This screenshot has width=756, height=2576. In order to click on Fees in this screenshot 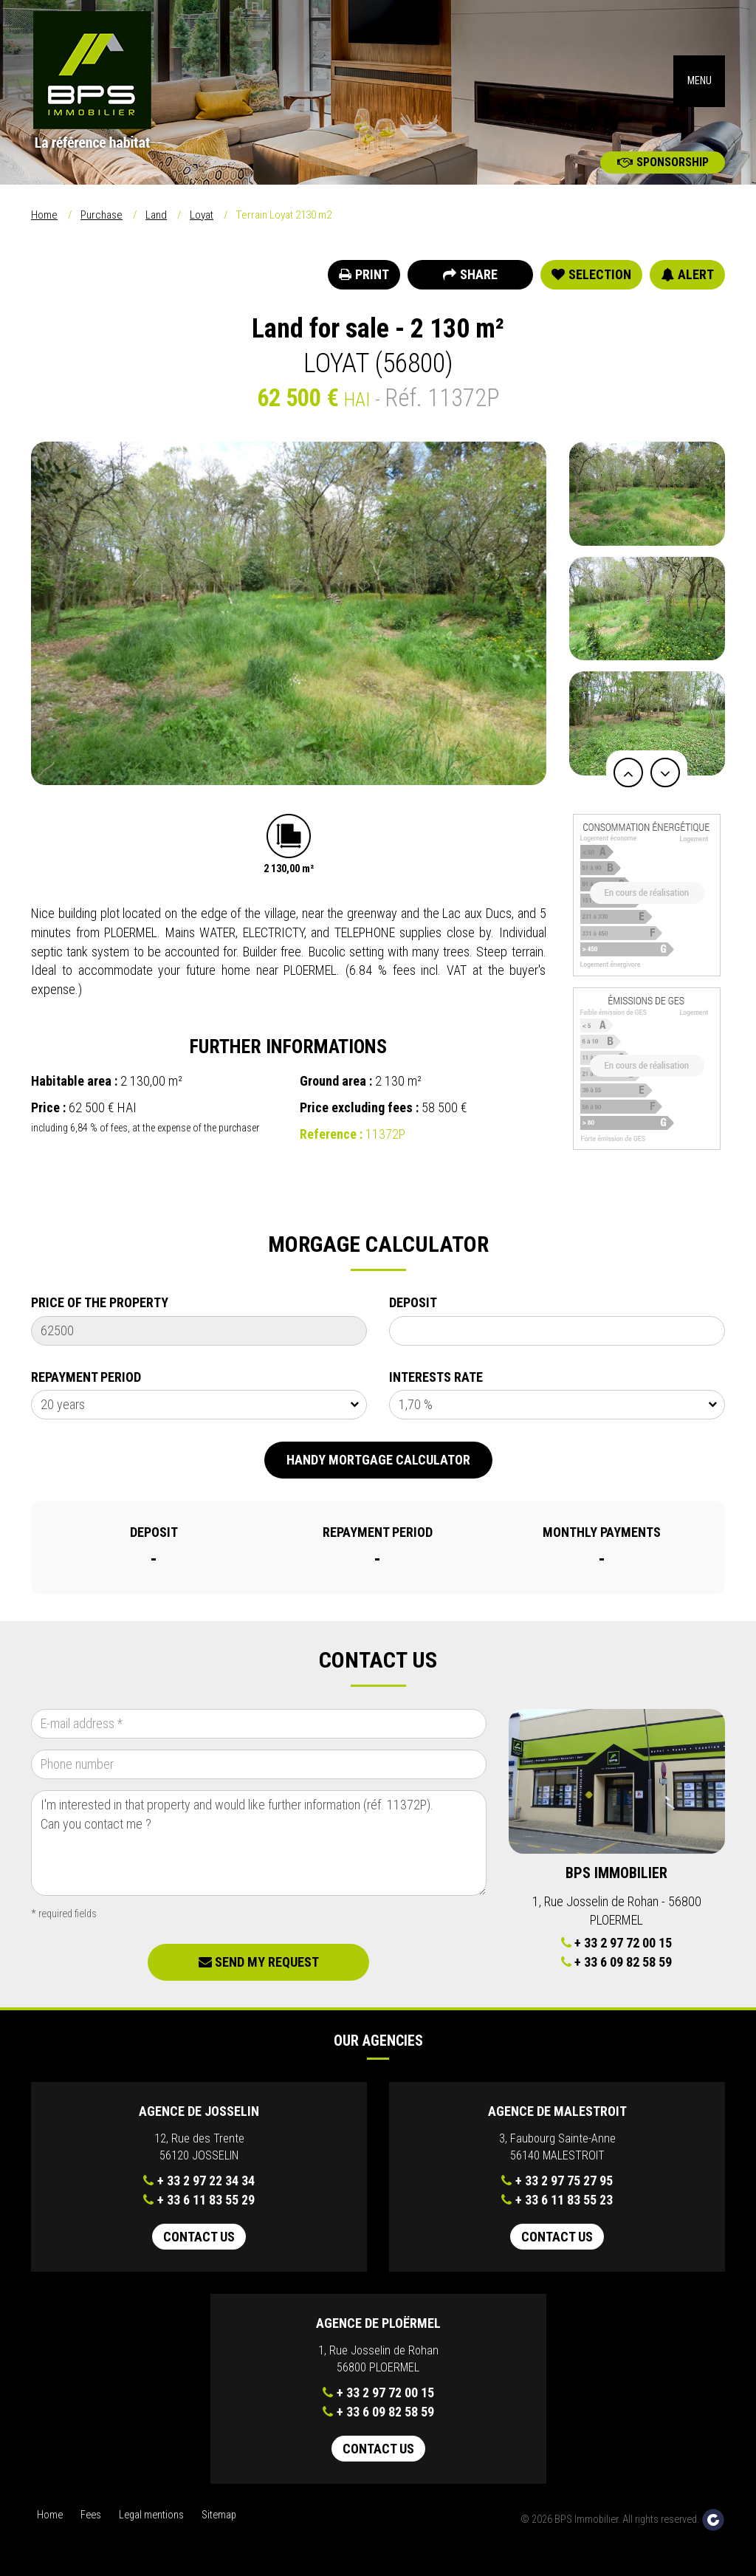, I will do `click(90, 2515)`.